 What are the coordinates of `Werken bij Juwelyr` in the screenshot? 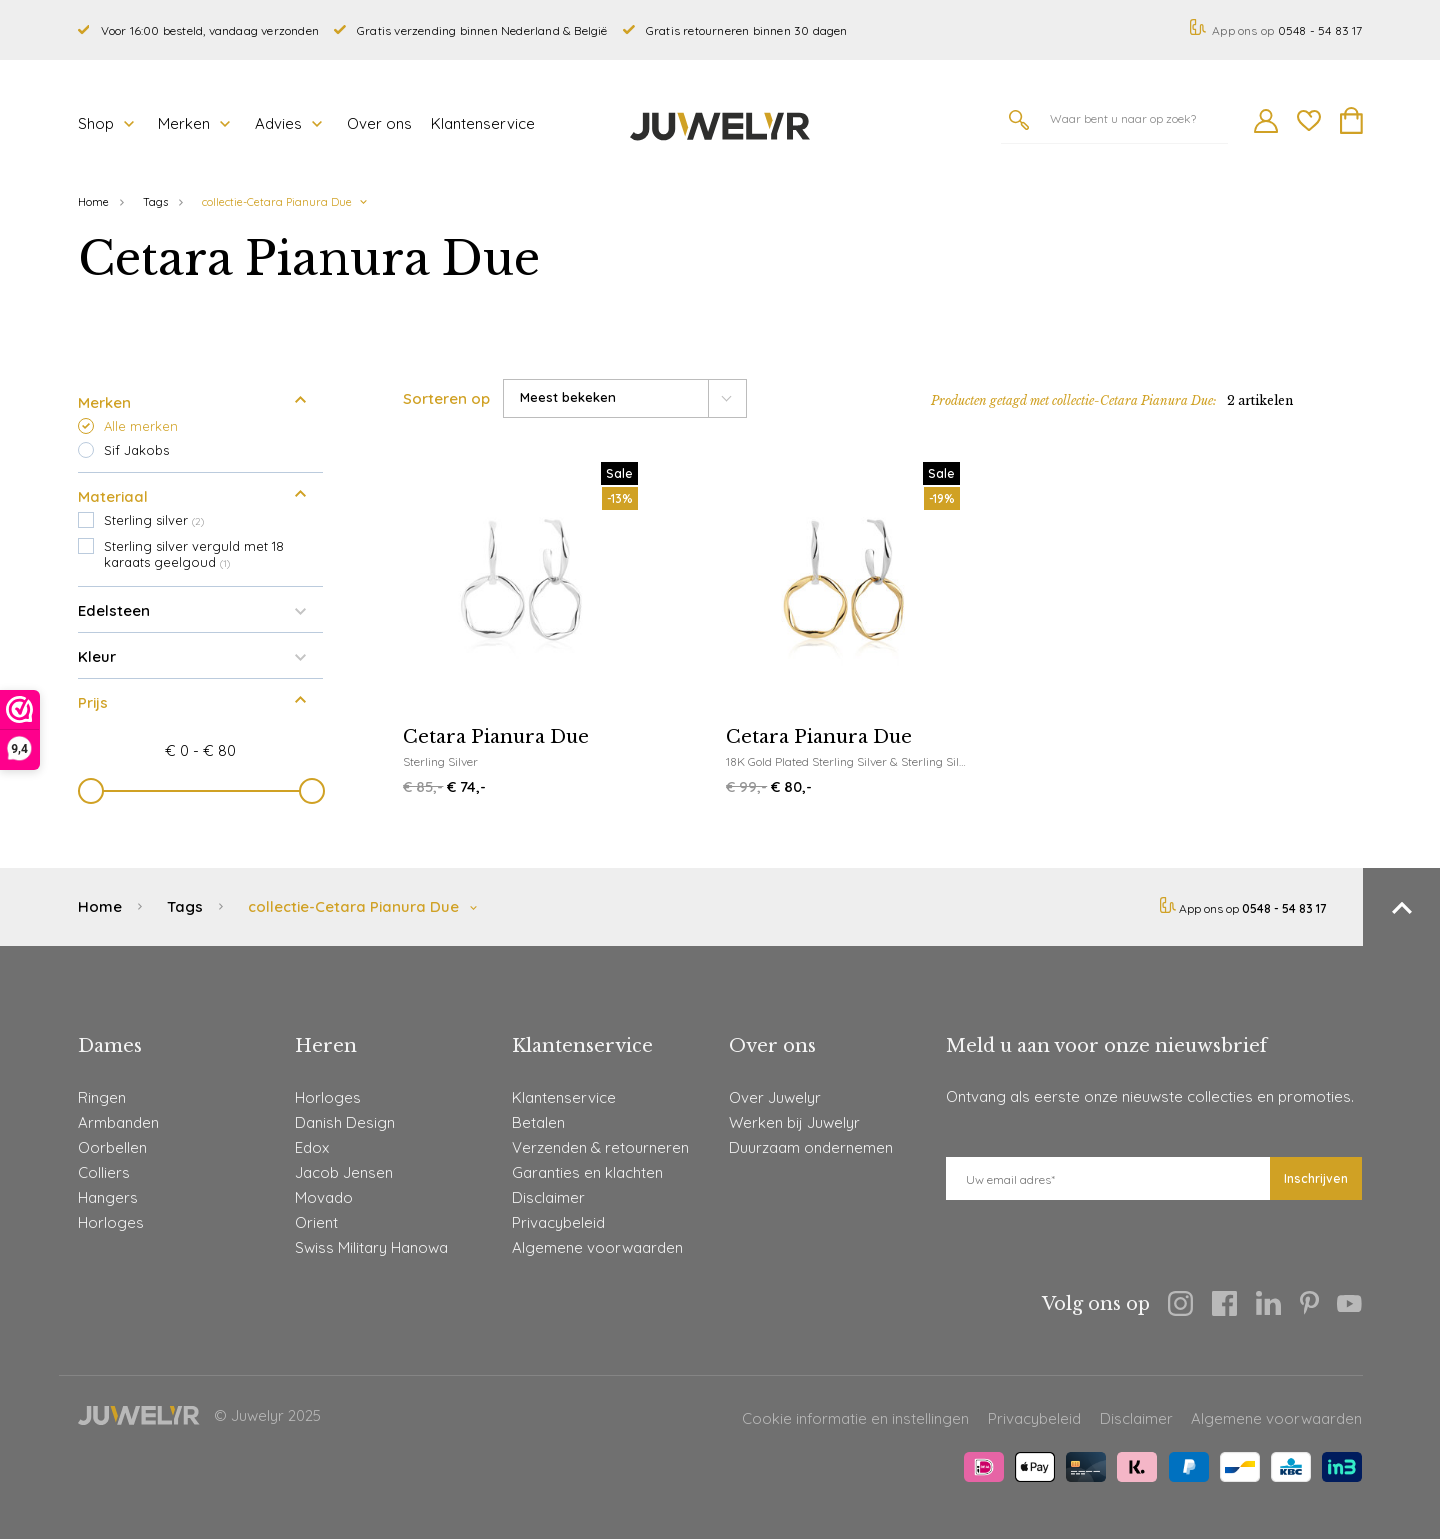 It's located at (794, 1122).